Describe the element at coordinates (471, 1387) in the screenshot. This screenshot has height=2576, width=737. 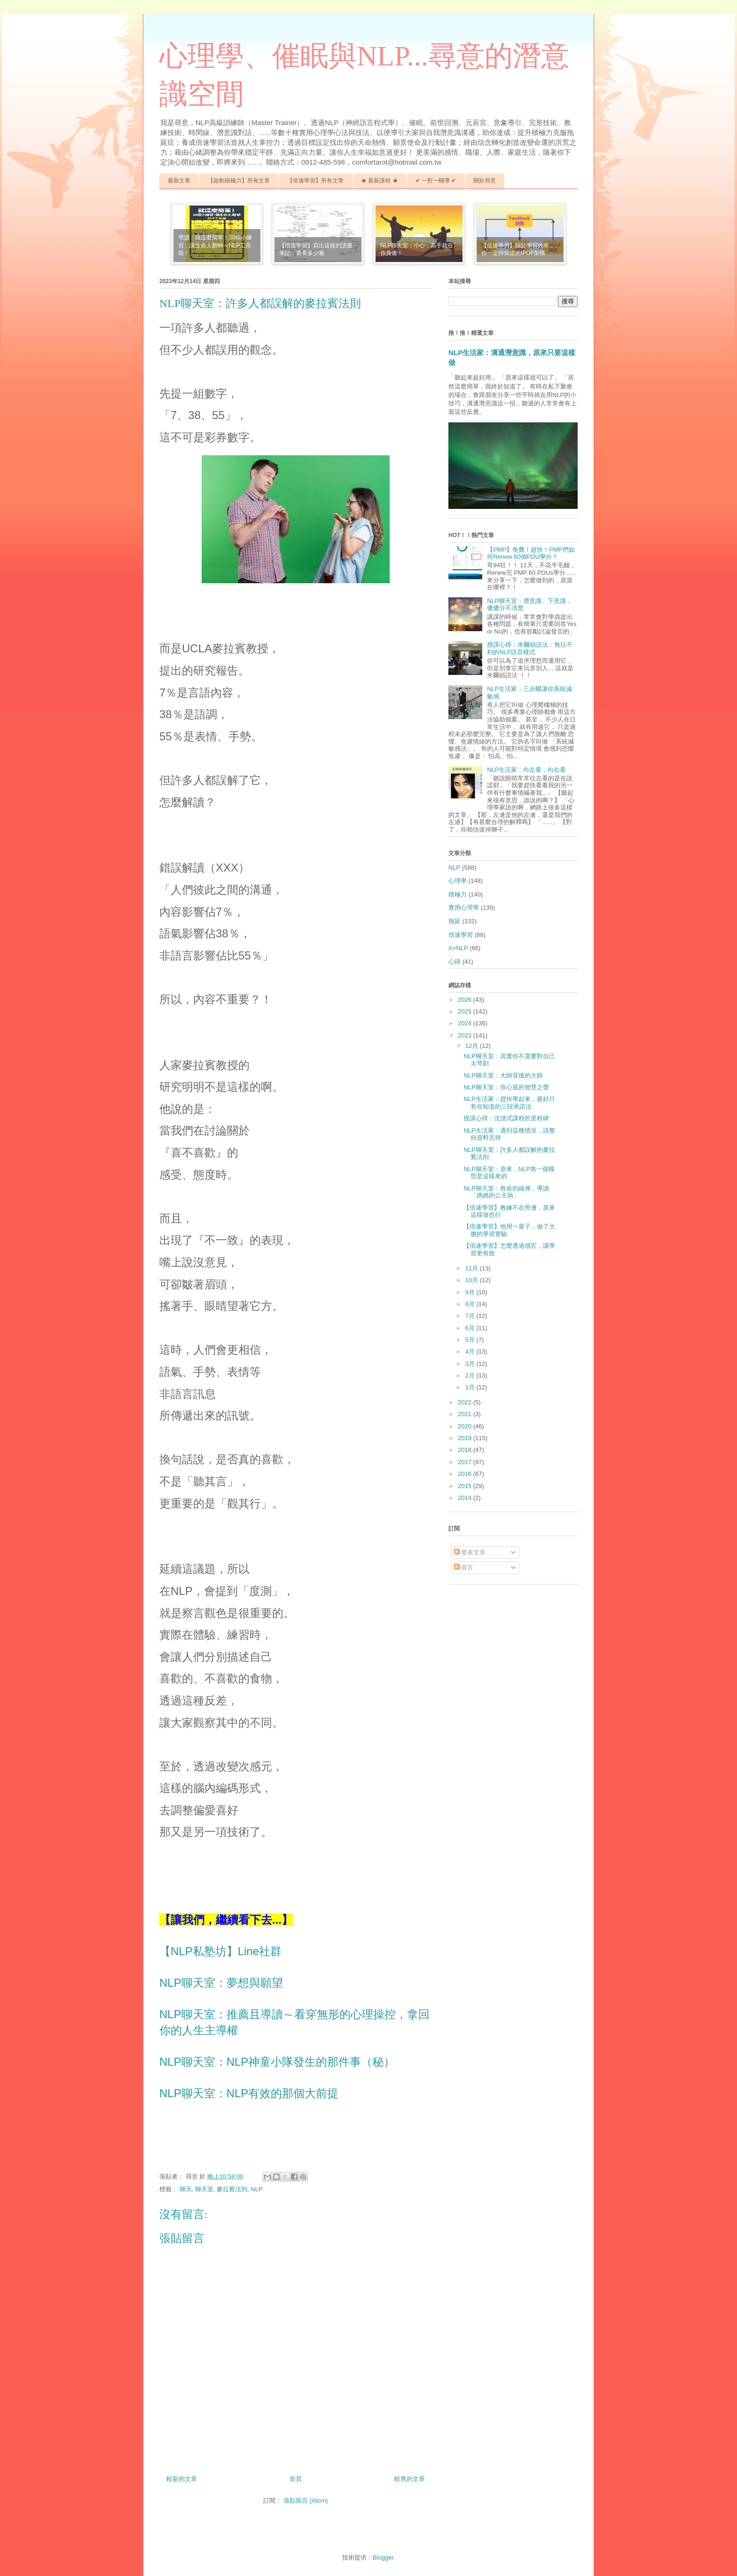
I see `1月` at that location.